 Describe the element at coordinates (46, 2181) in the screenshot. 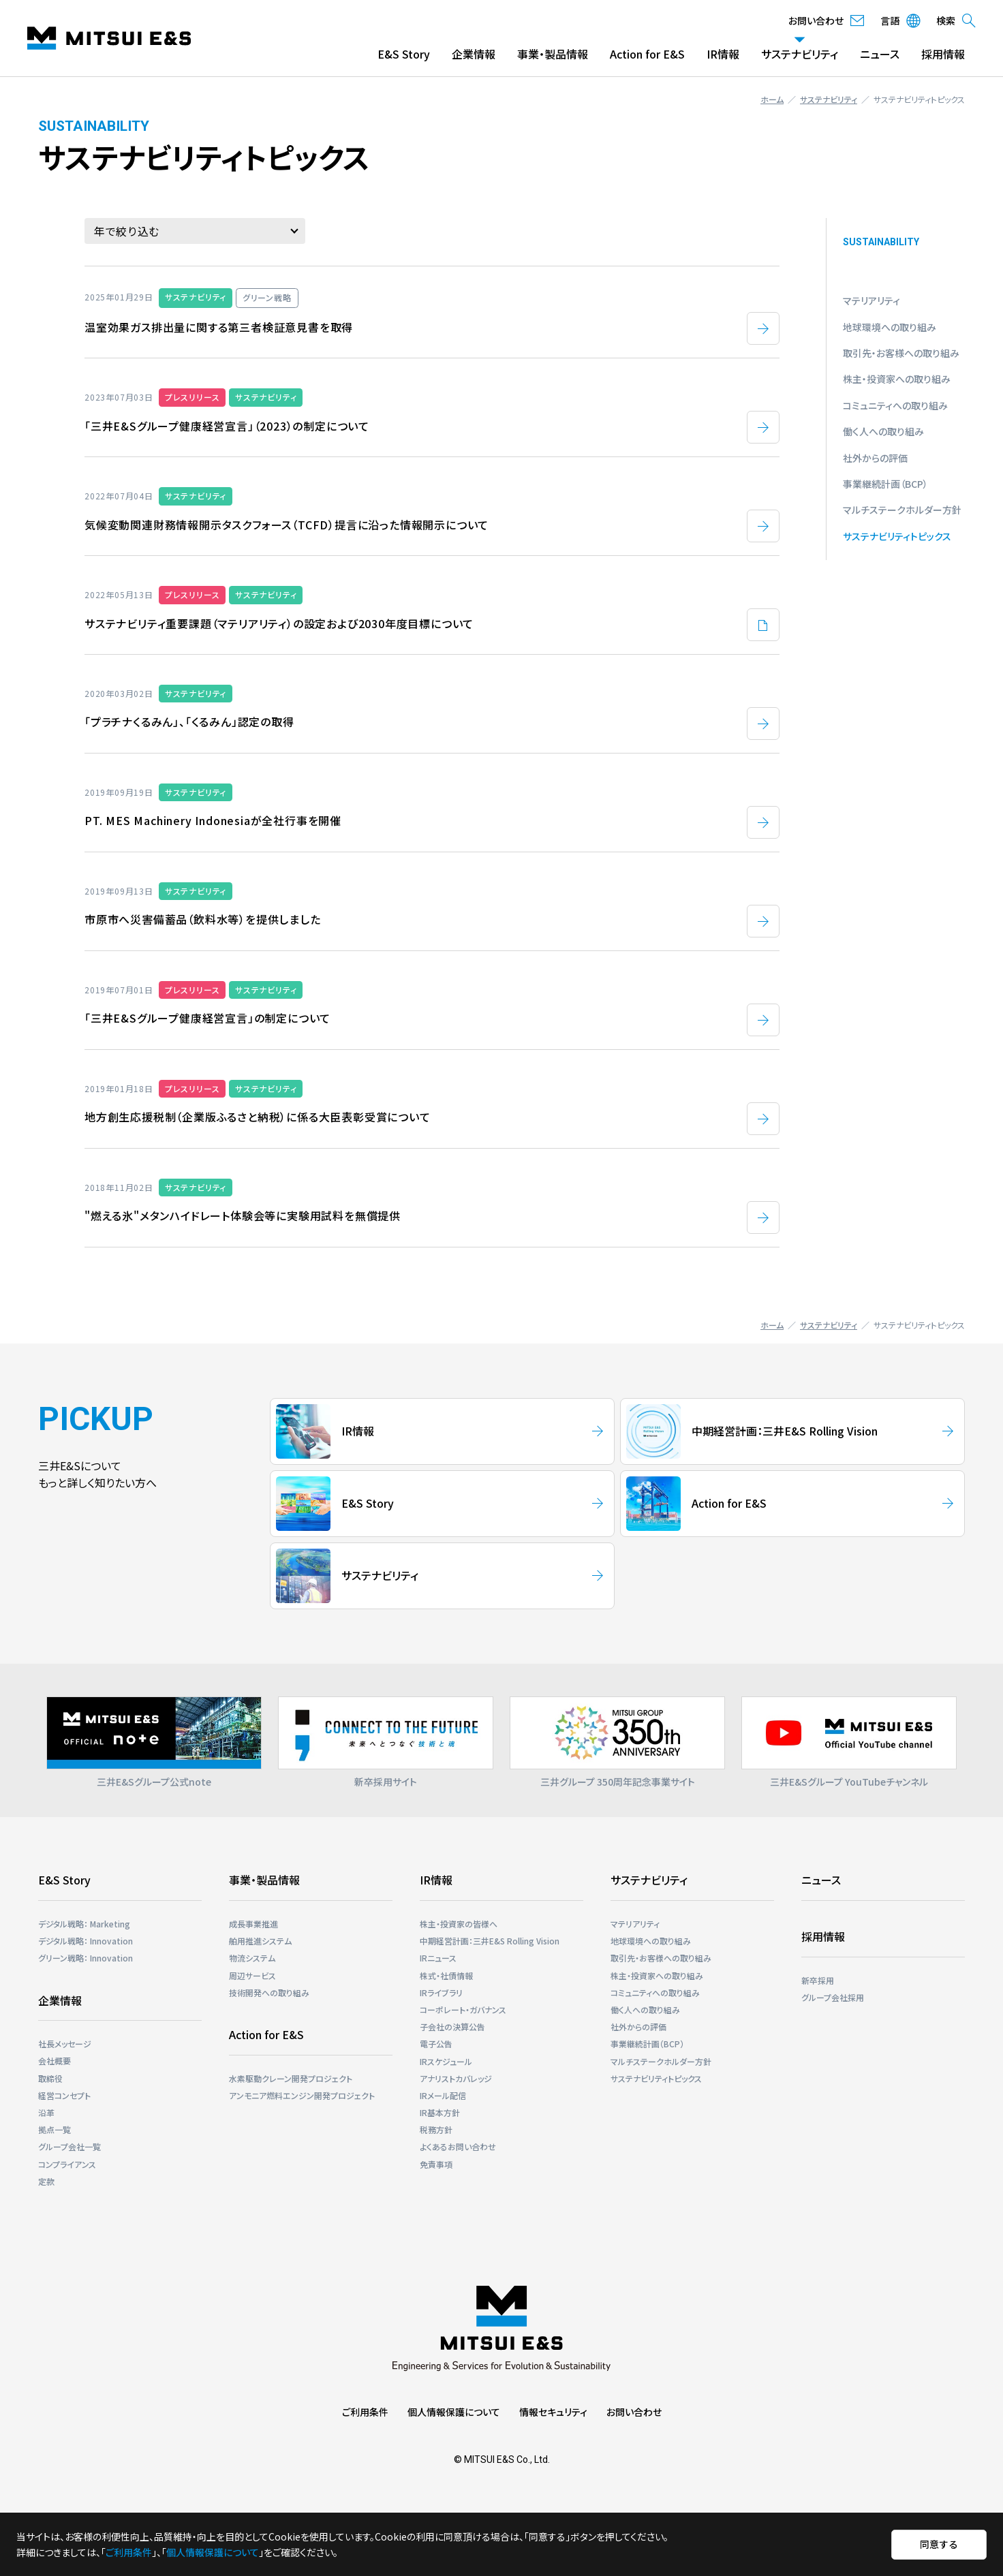

I see `定款` at that location.